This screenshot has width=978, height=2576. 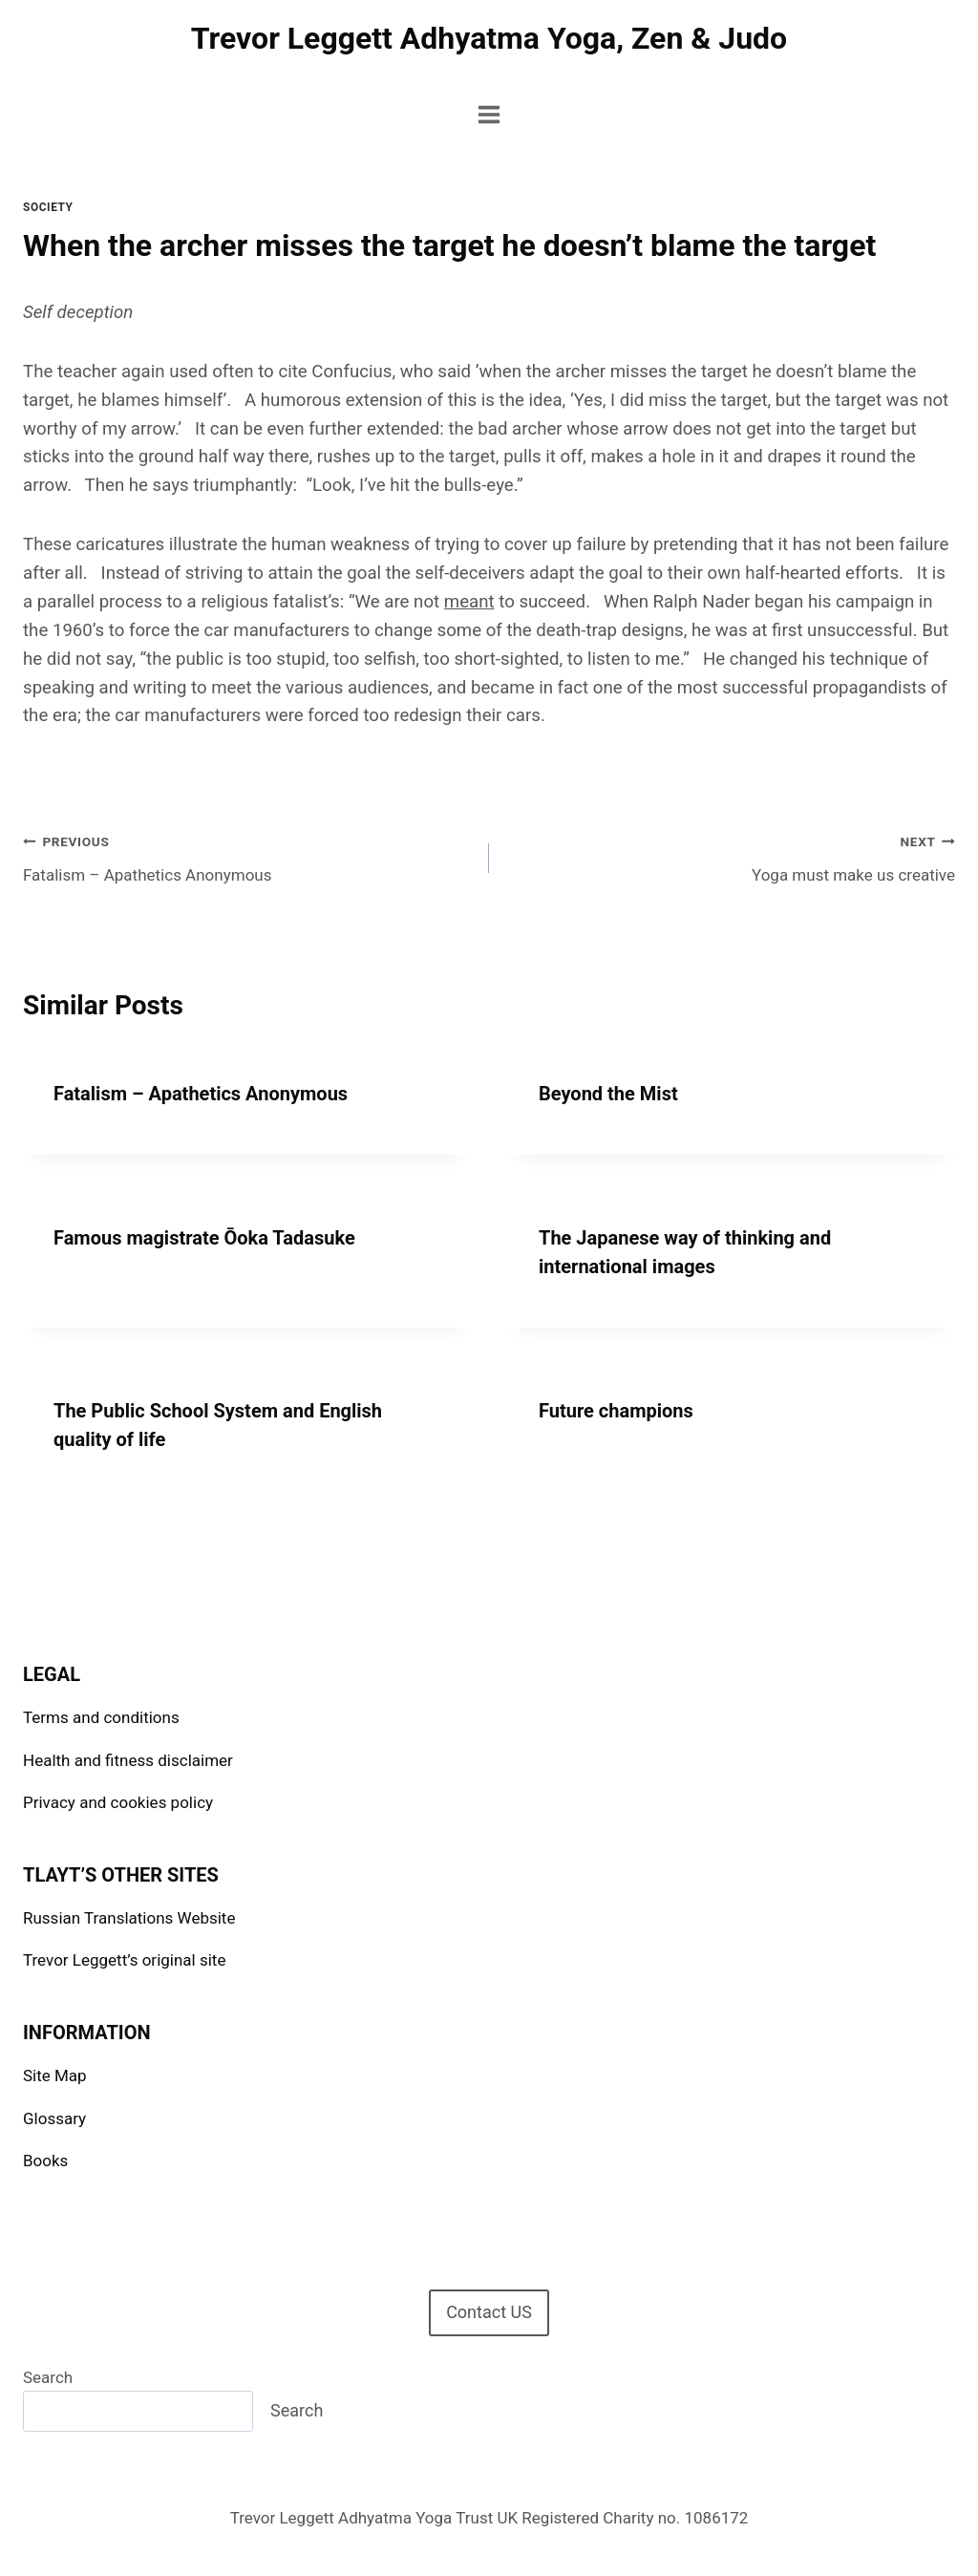 I want to click on Society, so click(x=48, y=207).